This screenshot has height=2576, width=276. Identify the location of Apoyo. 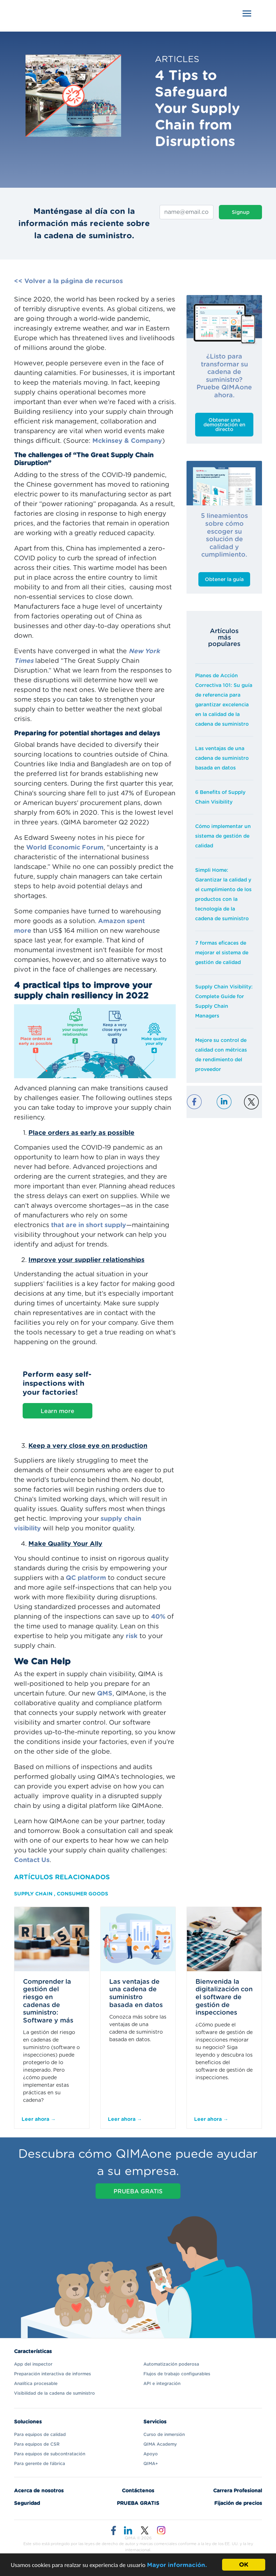
(150, 2454).